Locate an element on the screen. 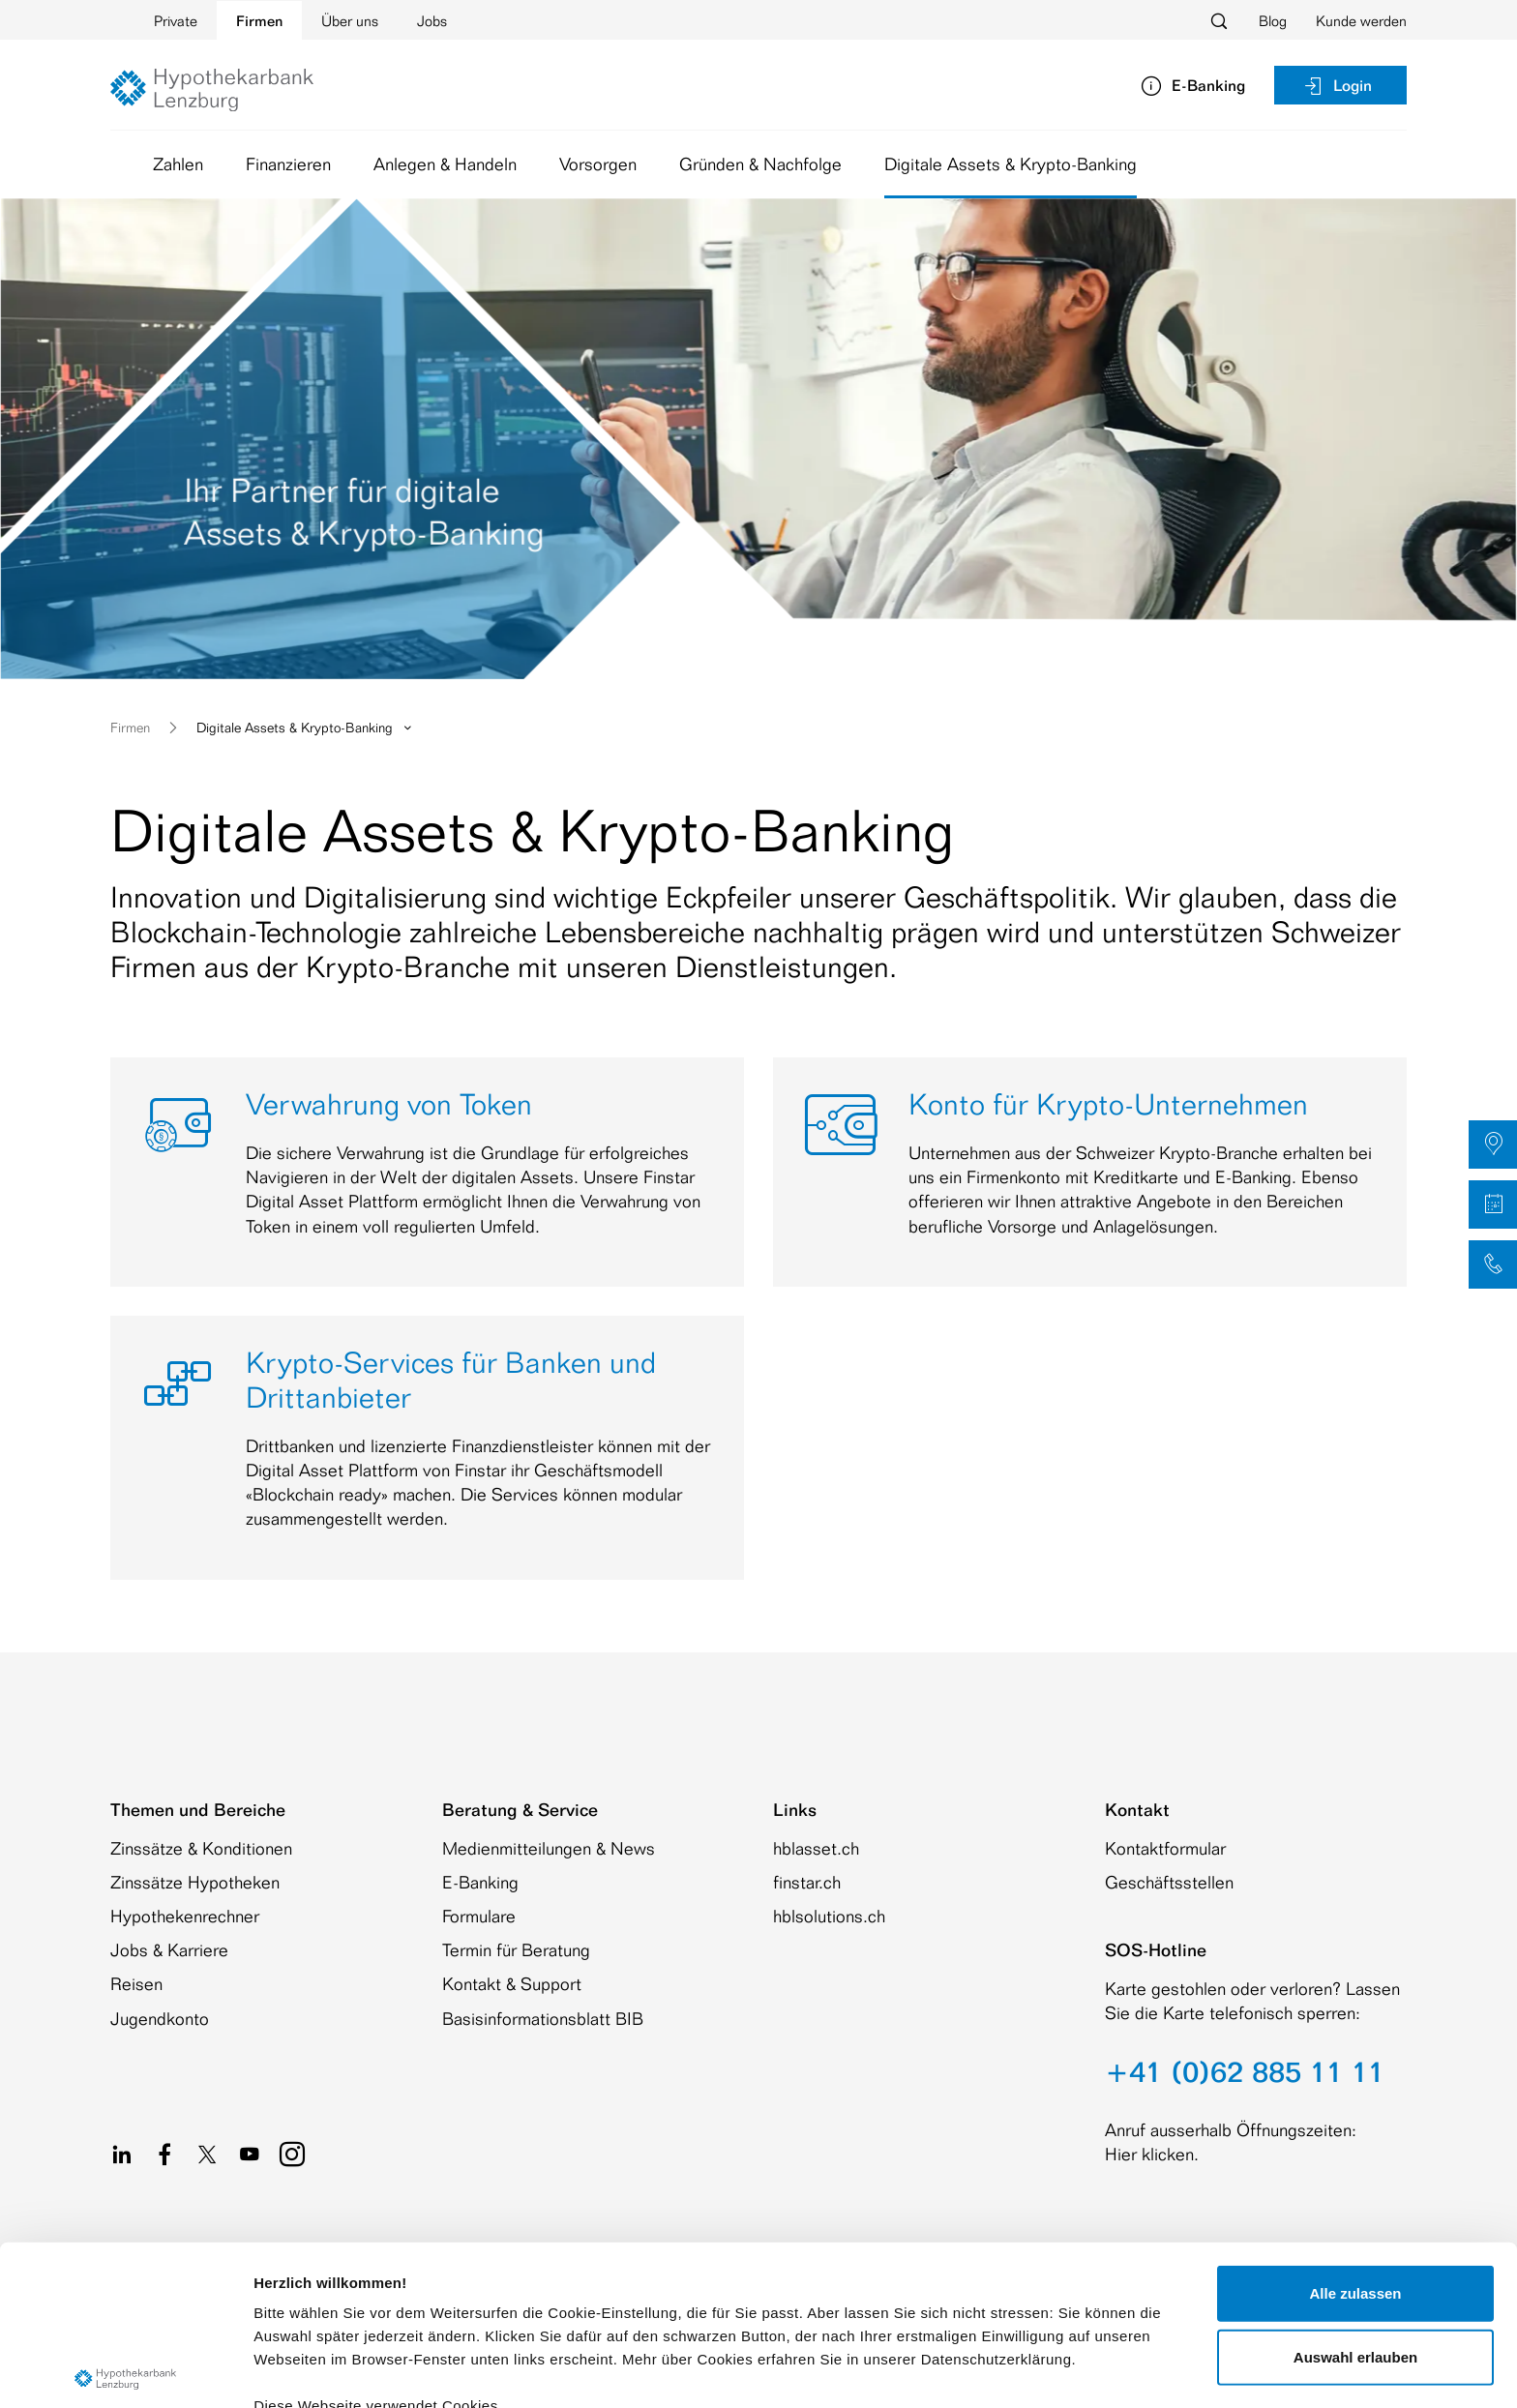  +41 (0)62 885 11 11 is located at coordinates (1244, 2071).